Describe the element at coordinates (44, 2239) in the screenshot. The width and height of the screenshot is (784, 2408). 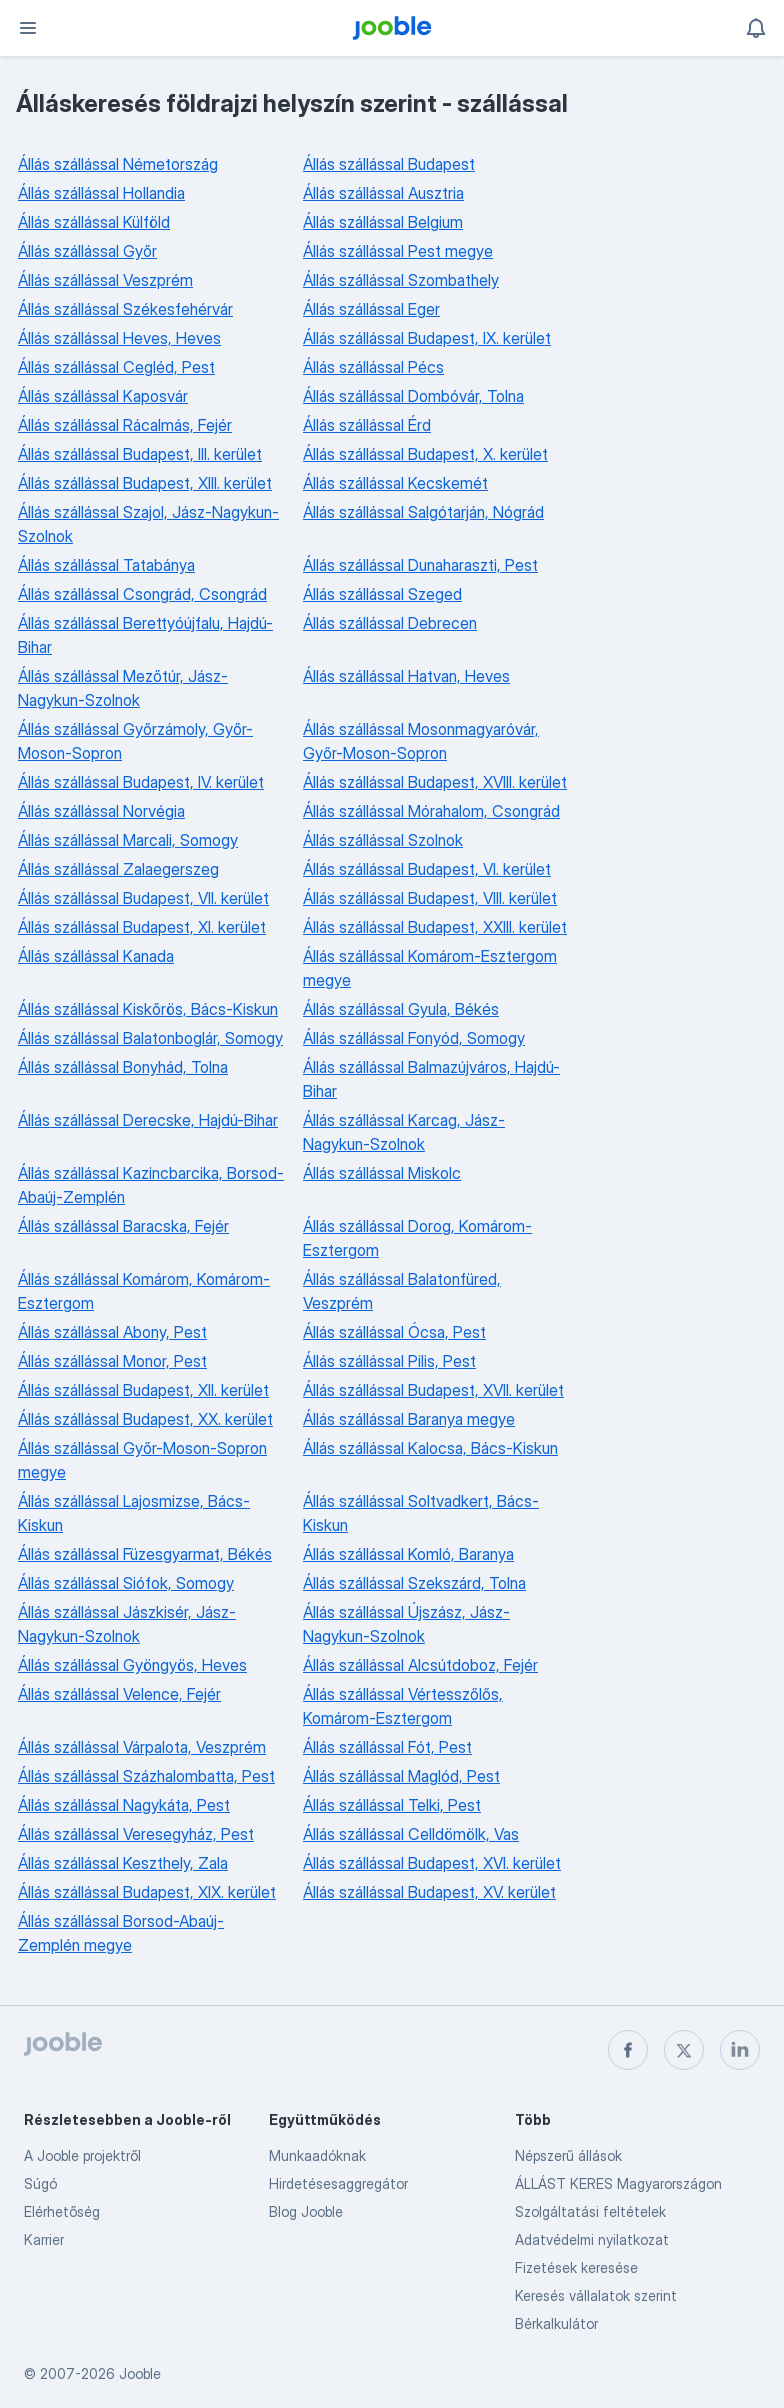
I see `Karrier` at that location.